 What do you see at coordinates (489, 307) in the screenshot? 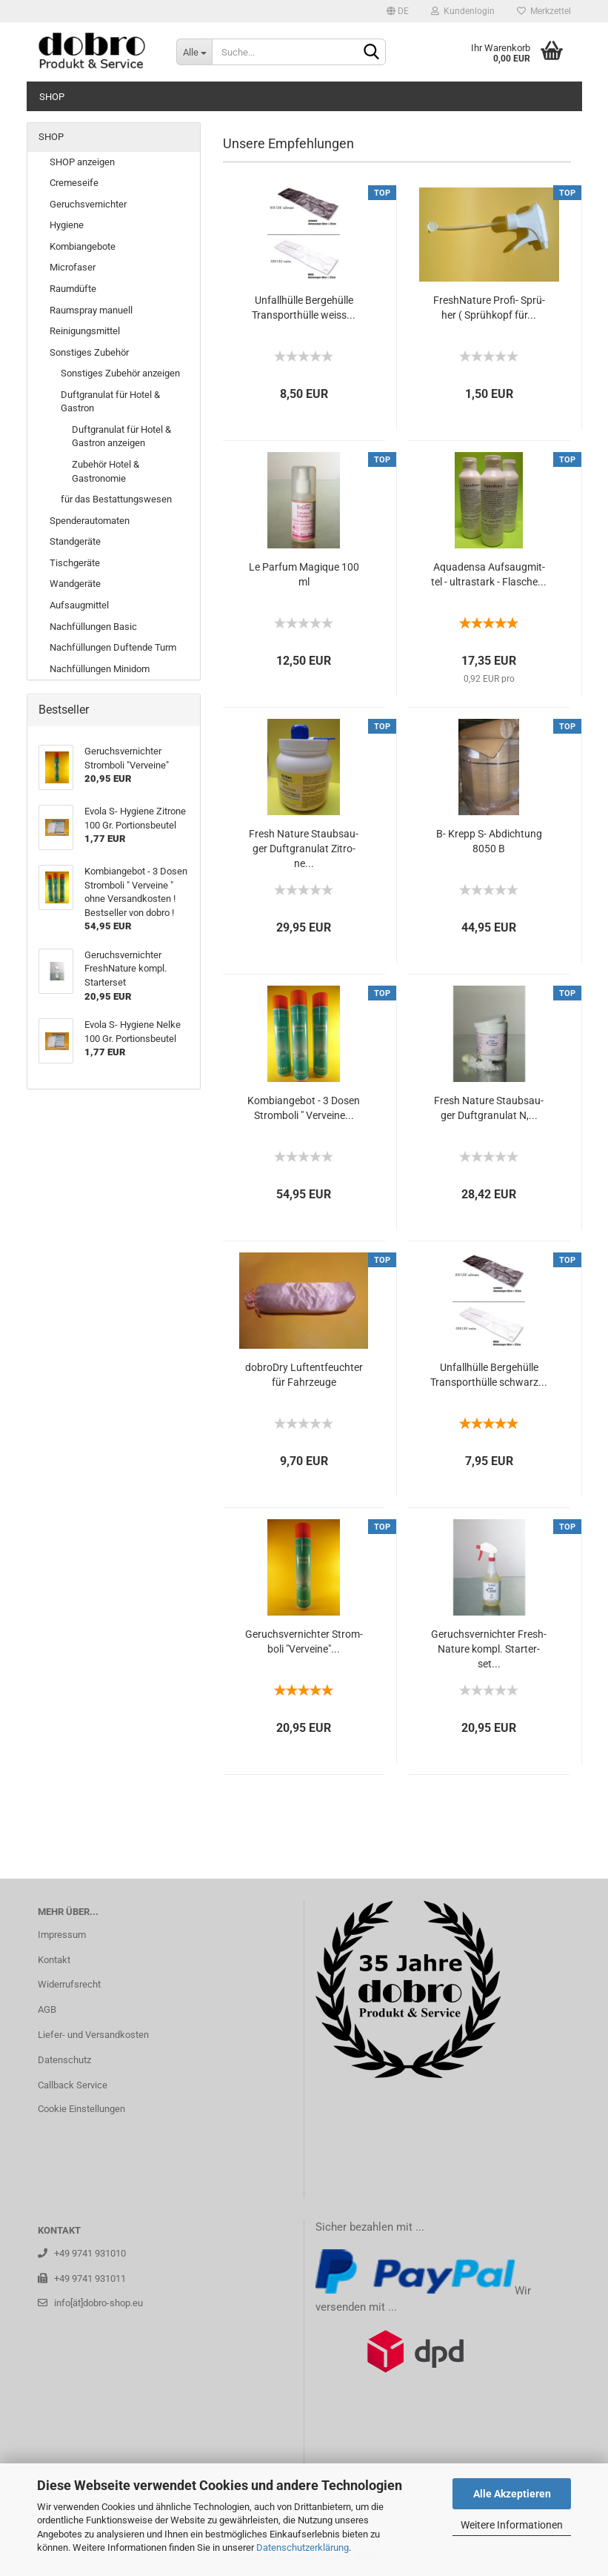
I see `Fresh­Na­tu­re Profi-​​ Sprü­her ( Sprüh­kopf für...` at bounding box center [489, 307].